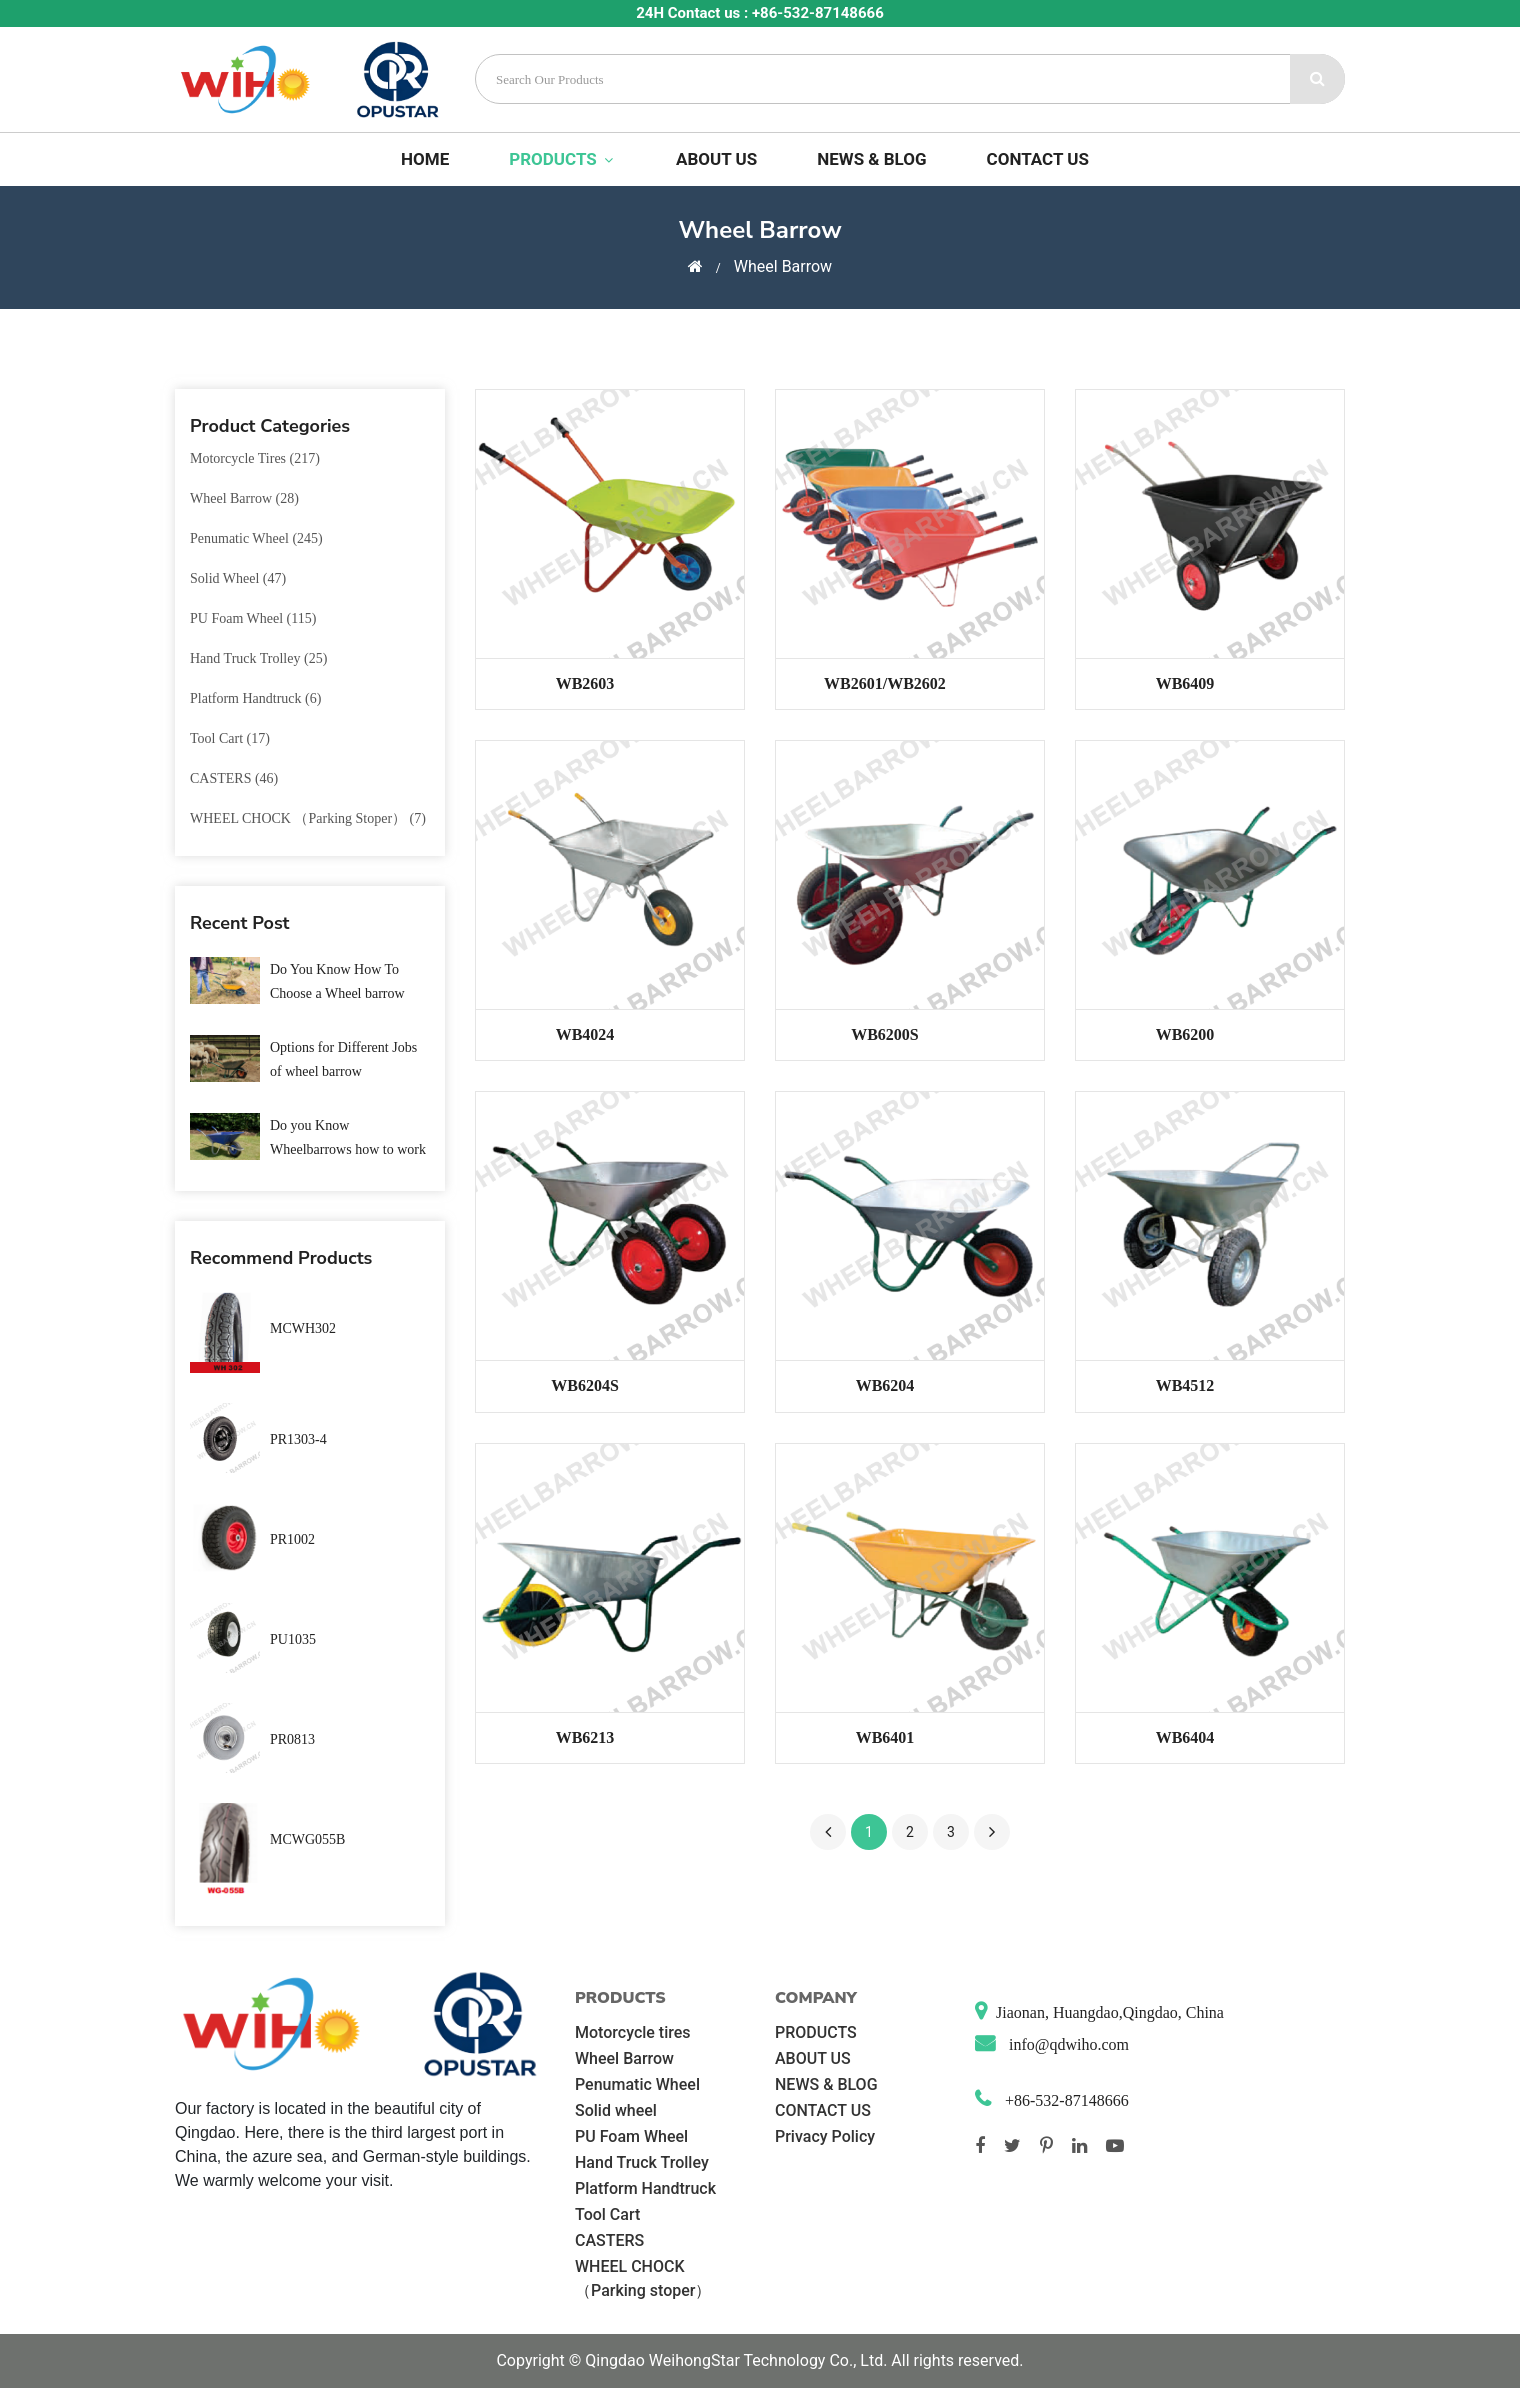 The image size is (1520, 2388). I want to click on ABOUT US, so click(716, 159).